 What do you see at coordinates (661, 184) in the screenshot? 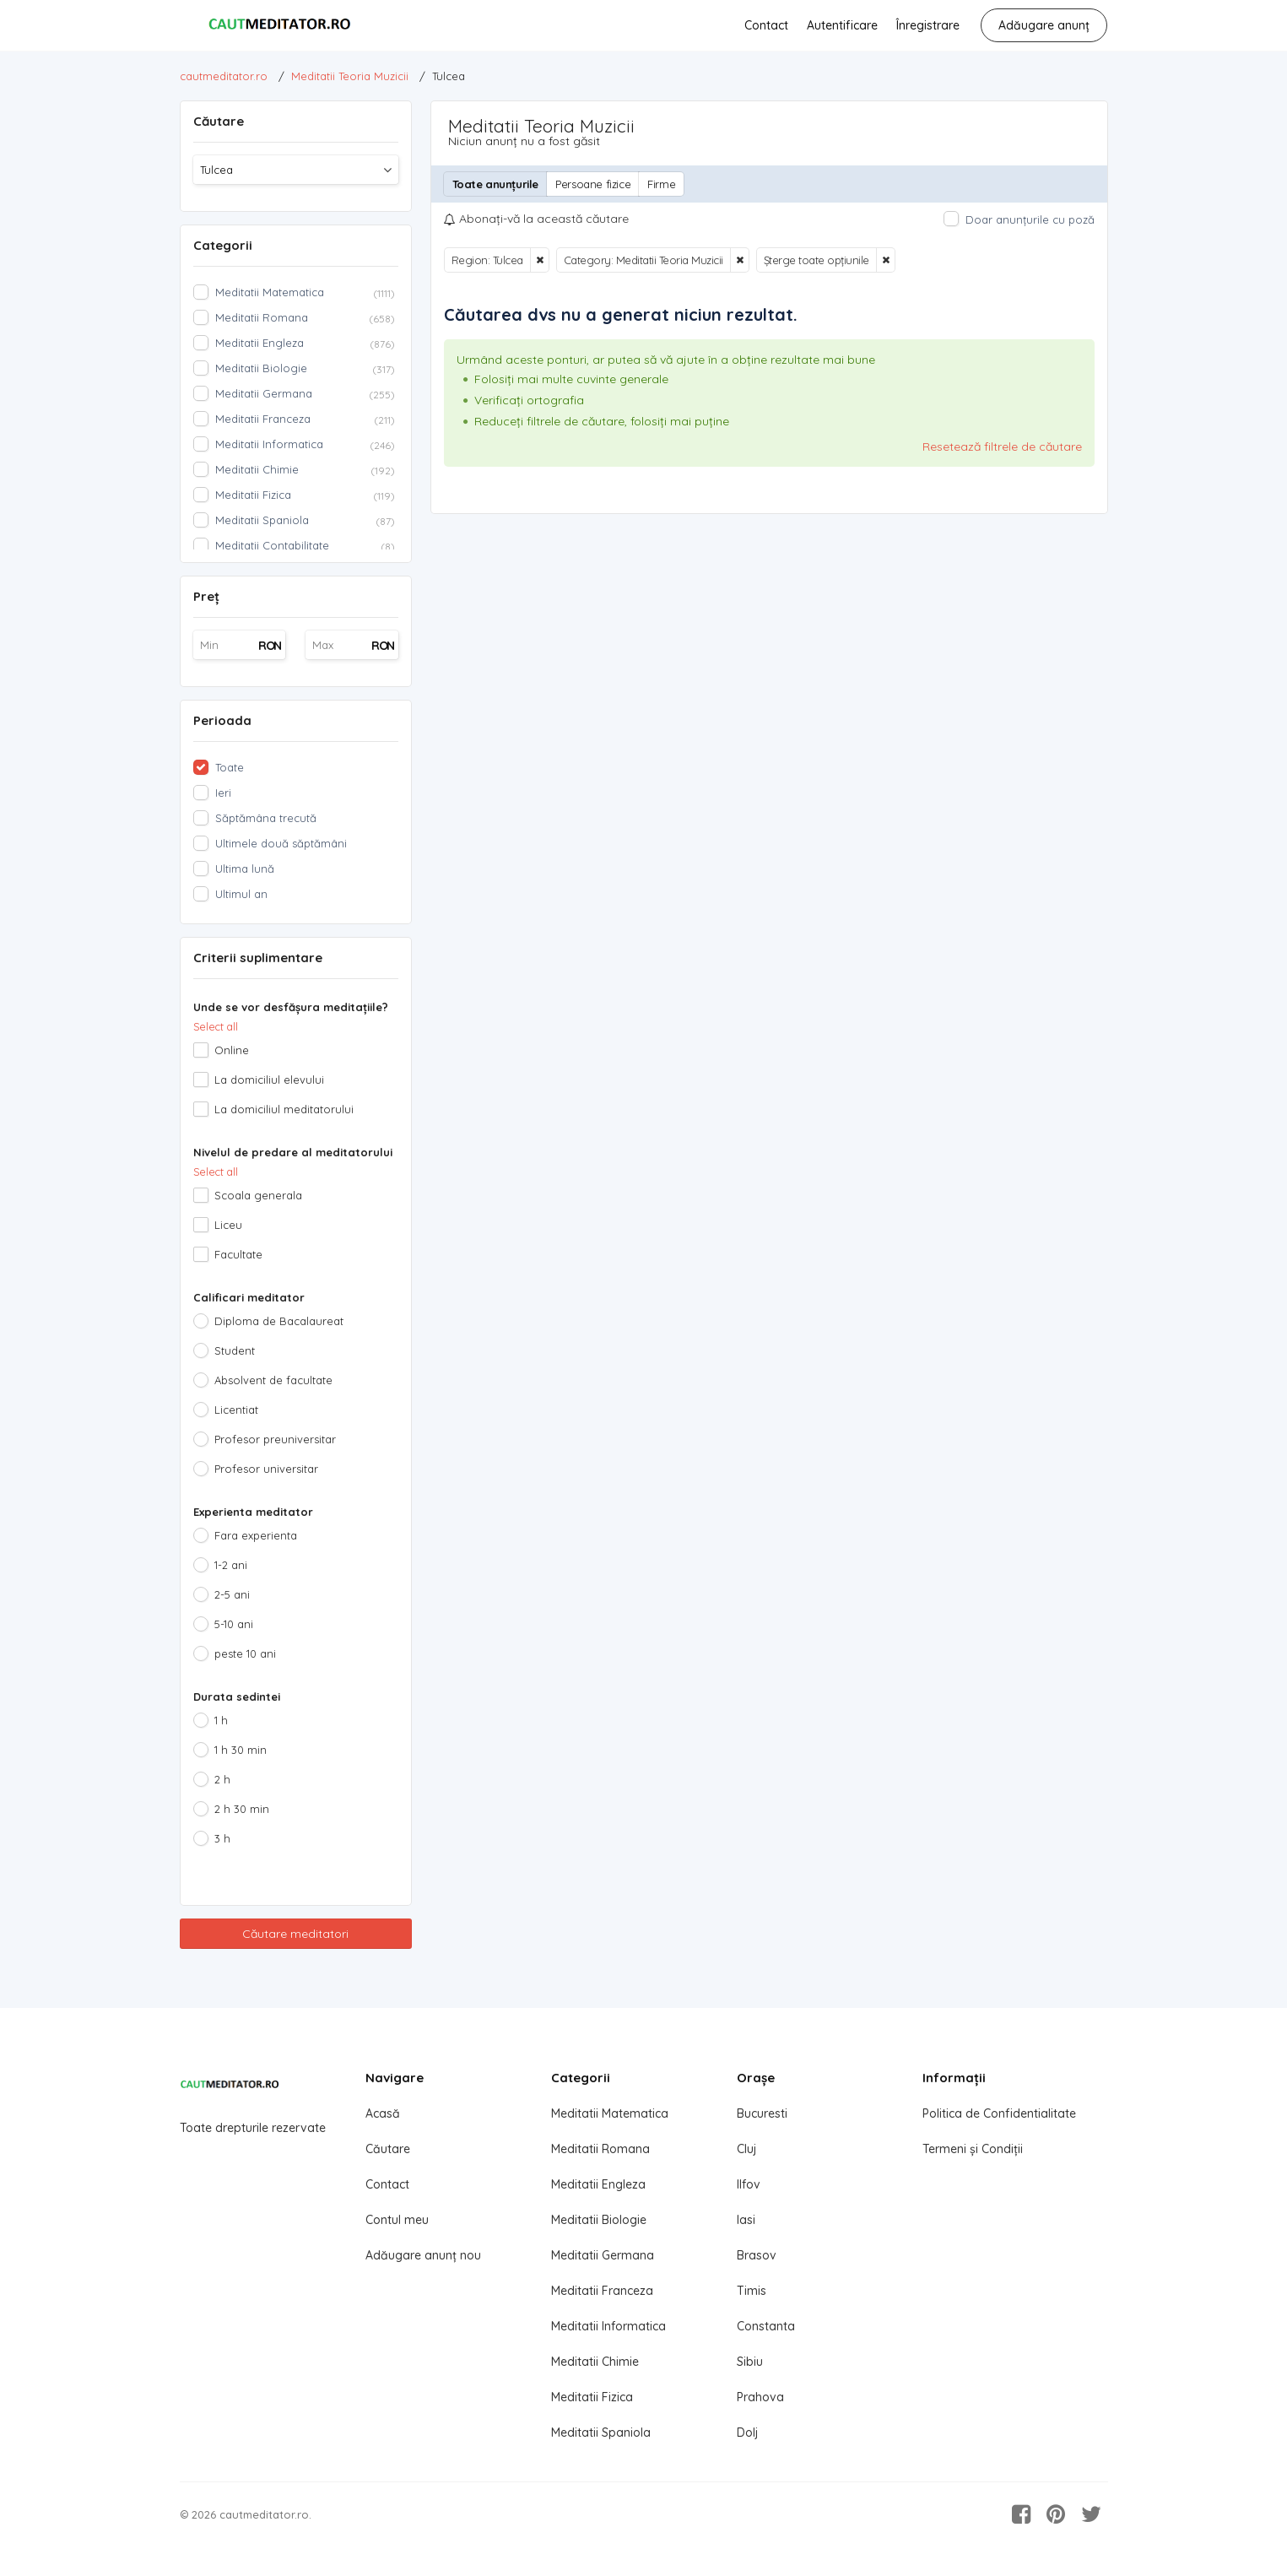
I see `Firme` at bounding box center [661, 184].